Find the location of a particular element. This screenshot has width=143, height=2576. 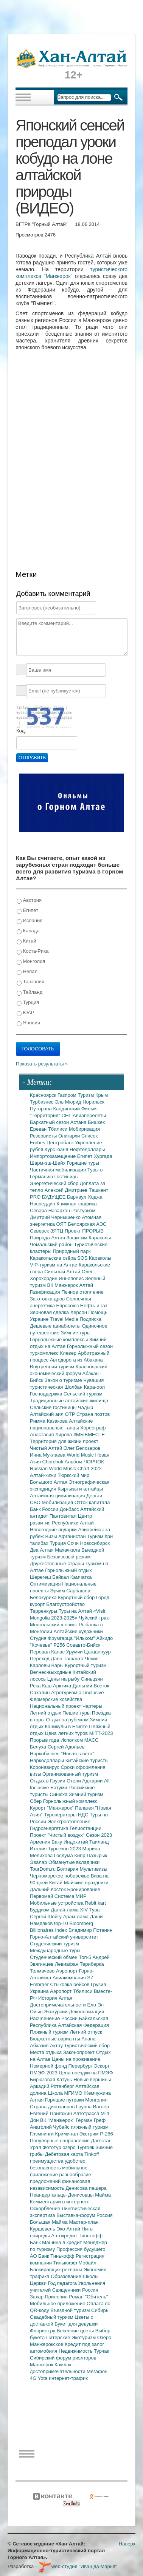

Денисова пещера is located at coordinates (85, 2188).